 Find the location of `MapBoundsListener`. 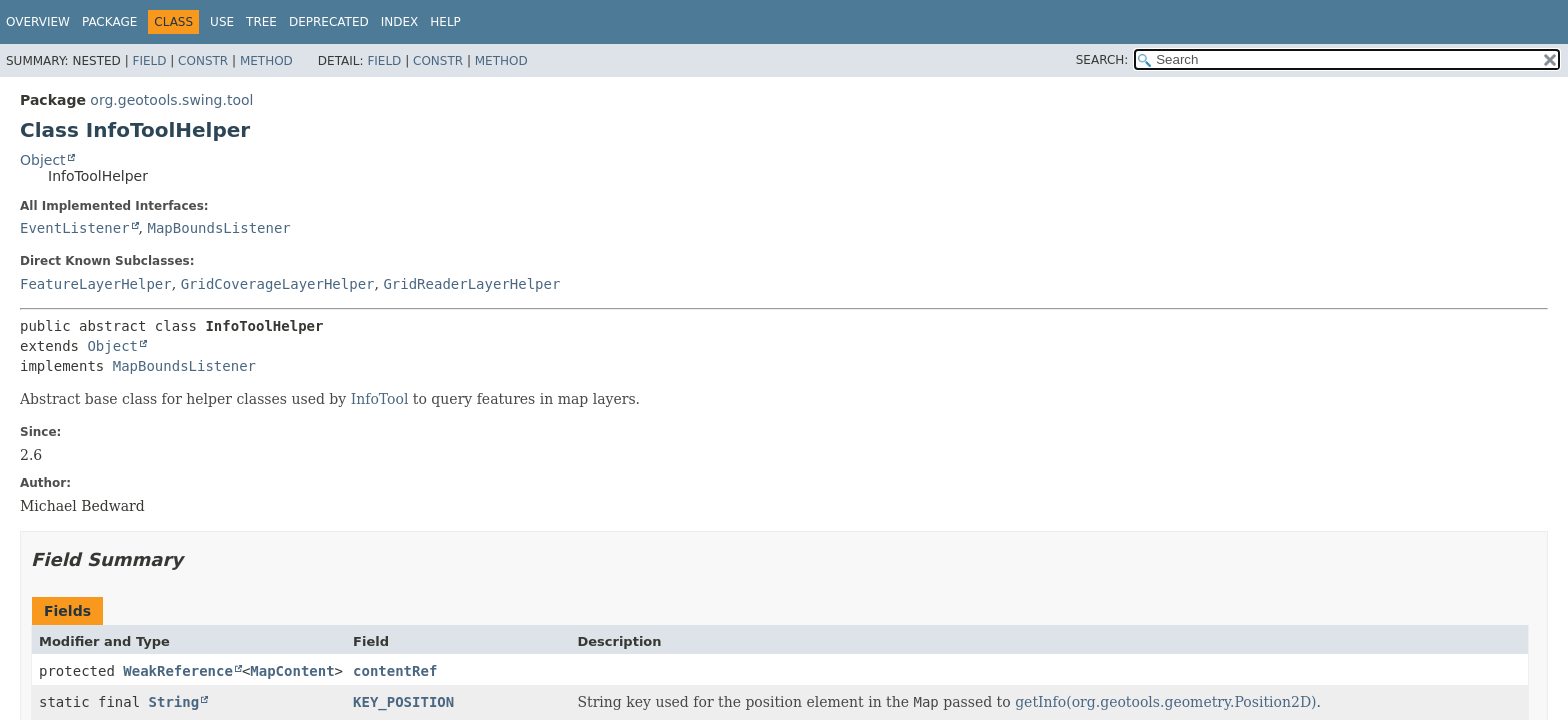

MapBoundsListener is located at coordinates (218, 228).